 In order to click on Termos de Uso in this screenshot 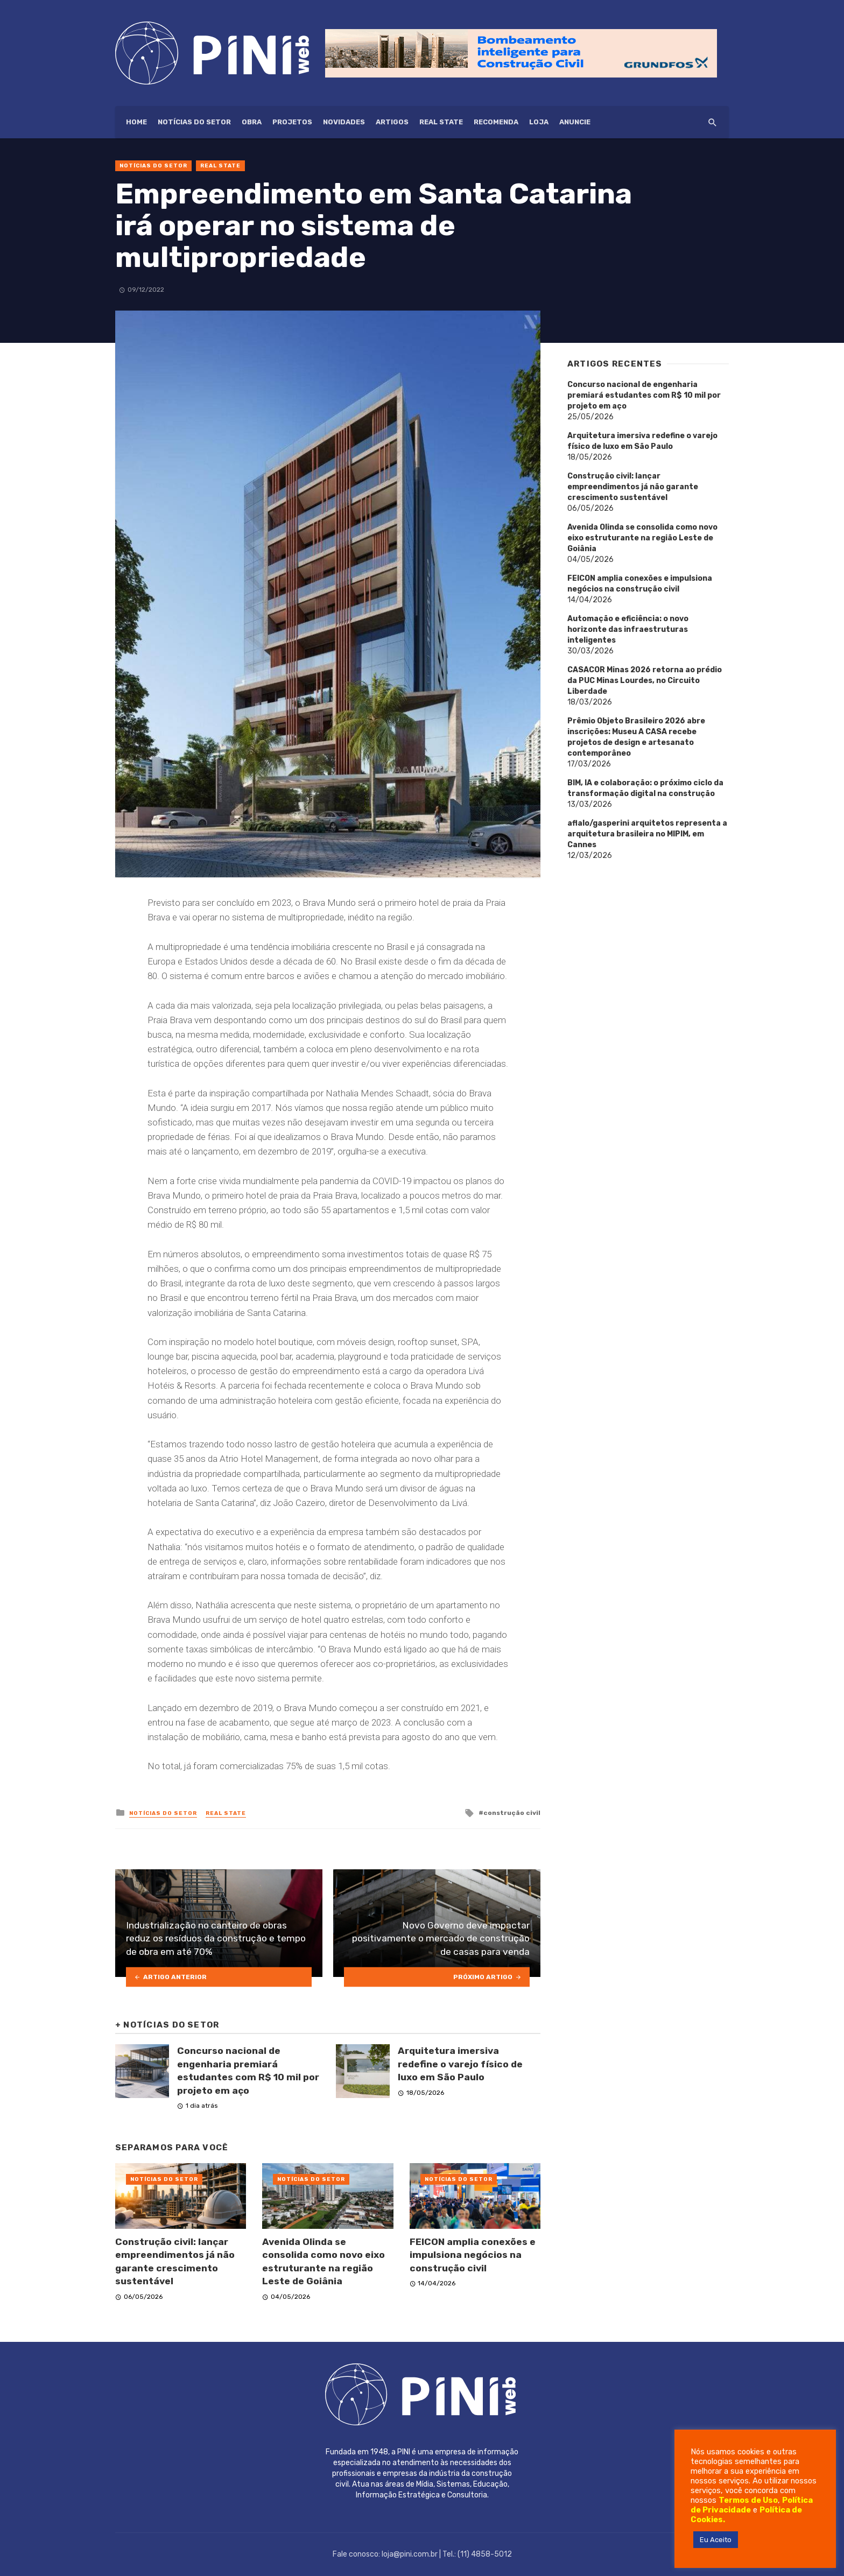, I will do `click(748, 2500)`.